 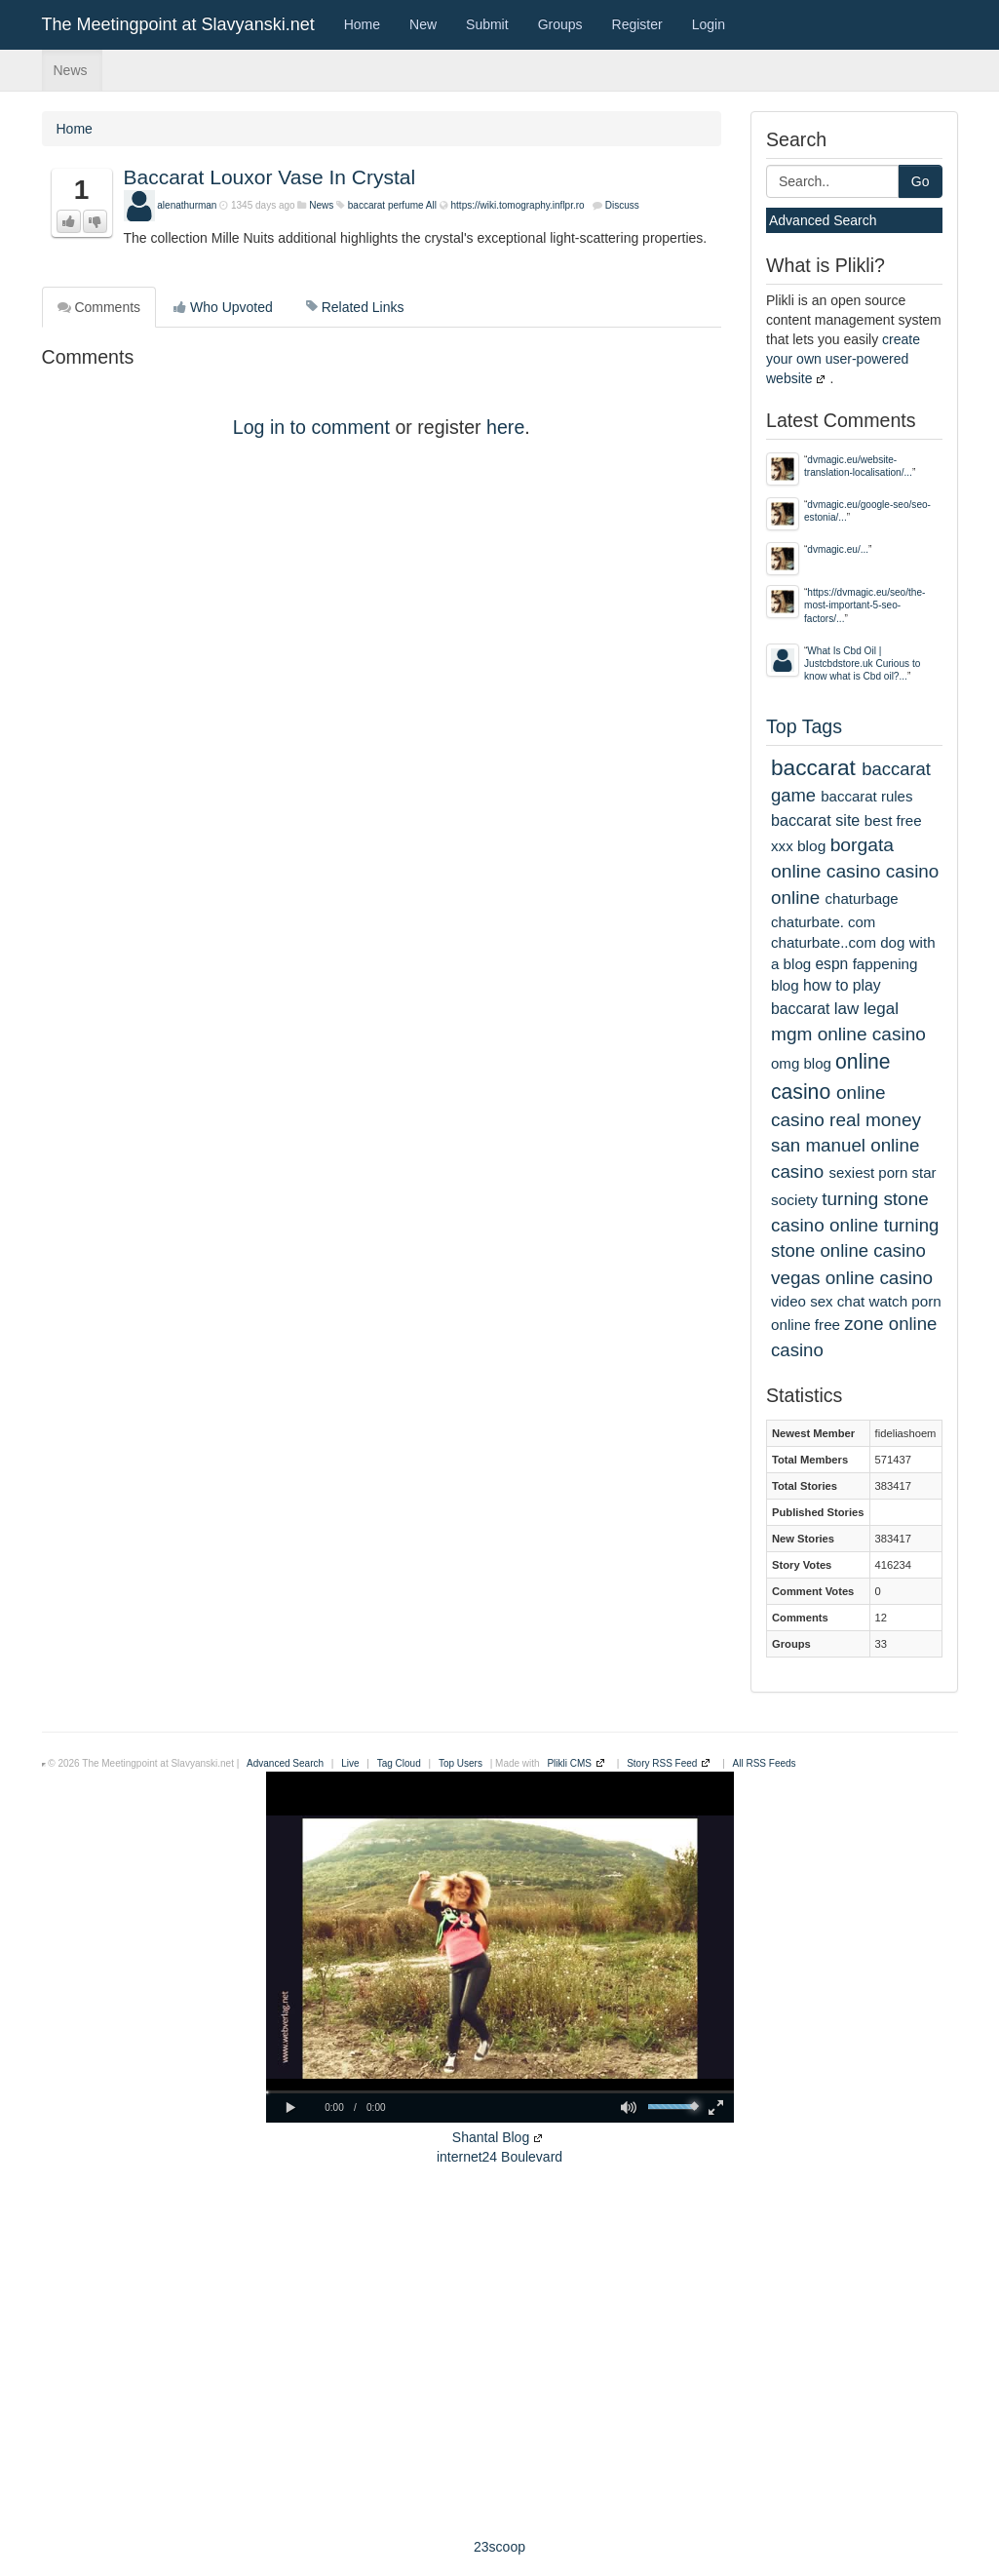 I want to click on Top Users, so click(x=460, y=1763).